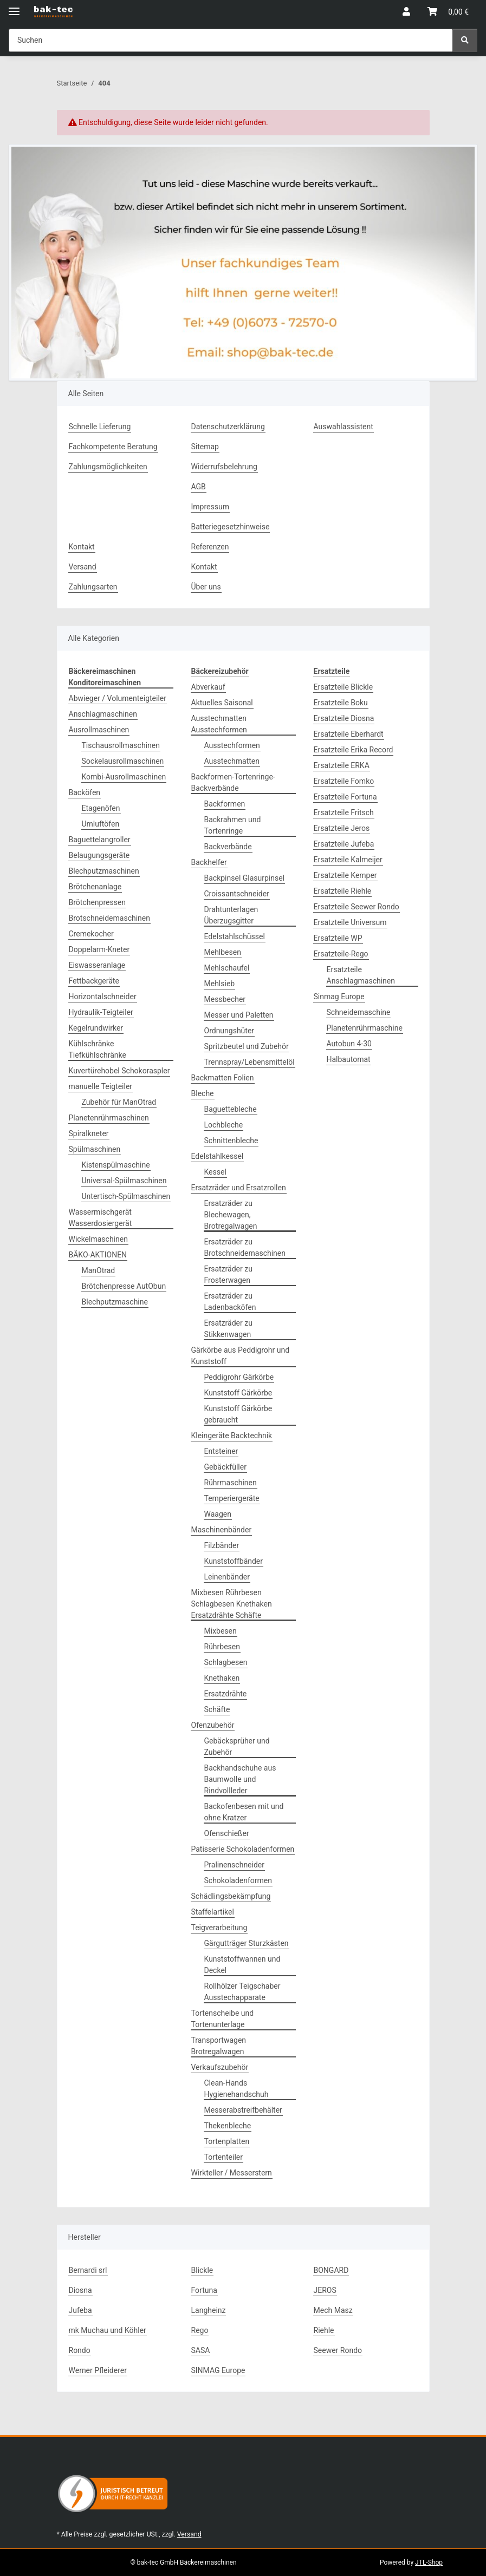 The height and width of the screenshot is (2576, 486). Describe the element at coordinates (223, 2157) in the screenshot. I see `Tortenteiler` at that location.